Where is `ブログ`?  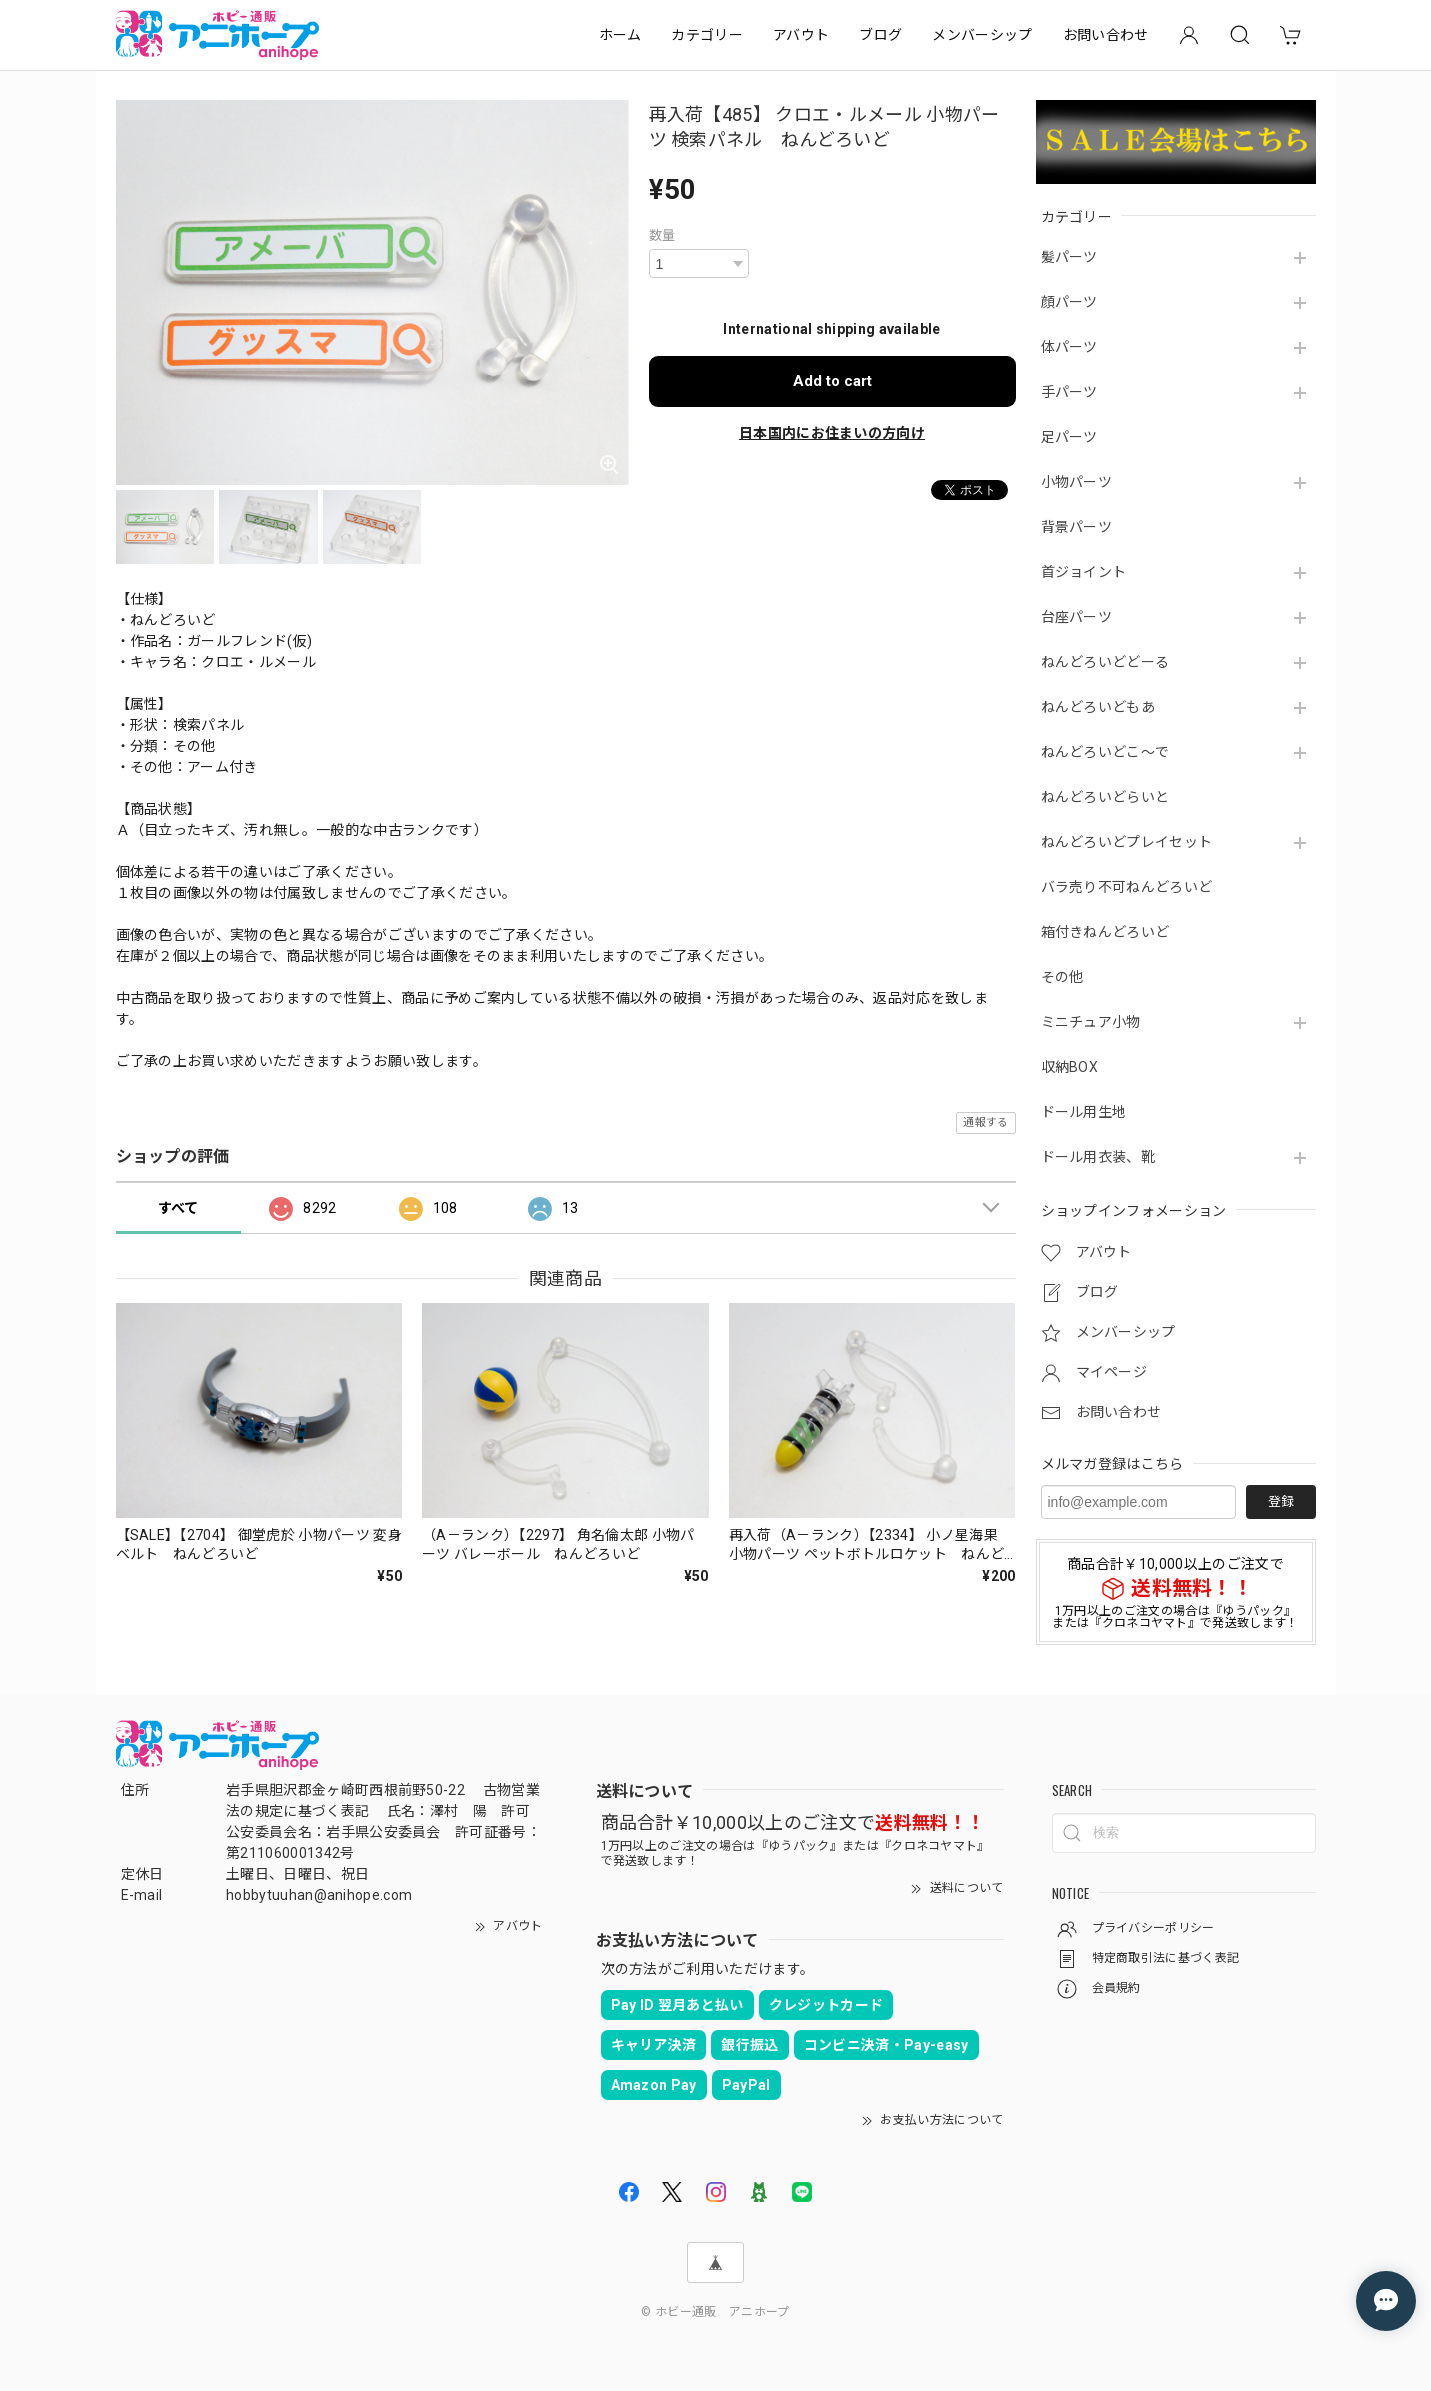 ブログ is located at coordinates (880, 35).